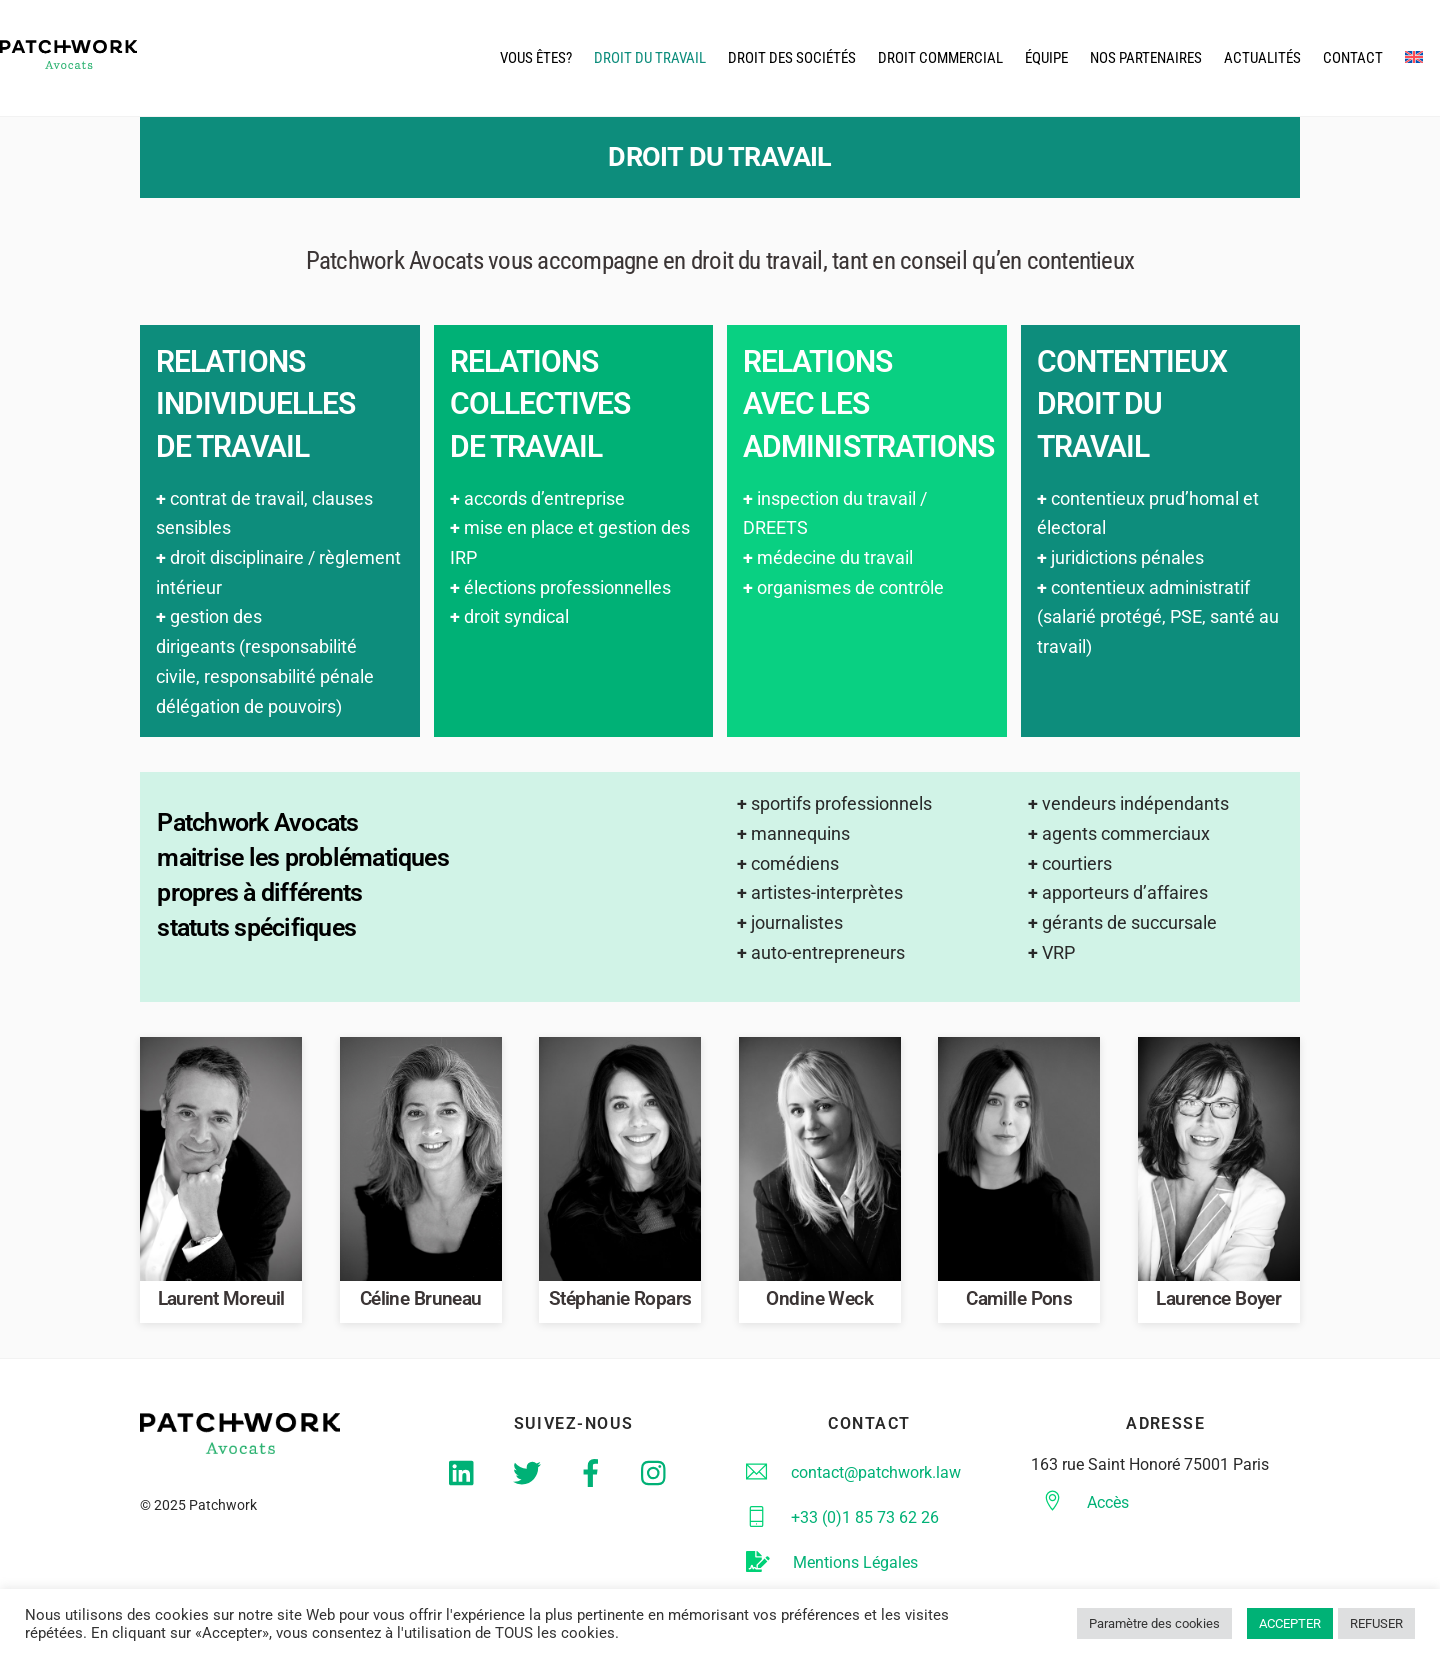 The height and width of the screenshot is (1658, 1440). What do you see at coordinates (792, 59) in the screenshot?
I see `droit des Sociétés` at bounding box center [792, 59].